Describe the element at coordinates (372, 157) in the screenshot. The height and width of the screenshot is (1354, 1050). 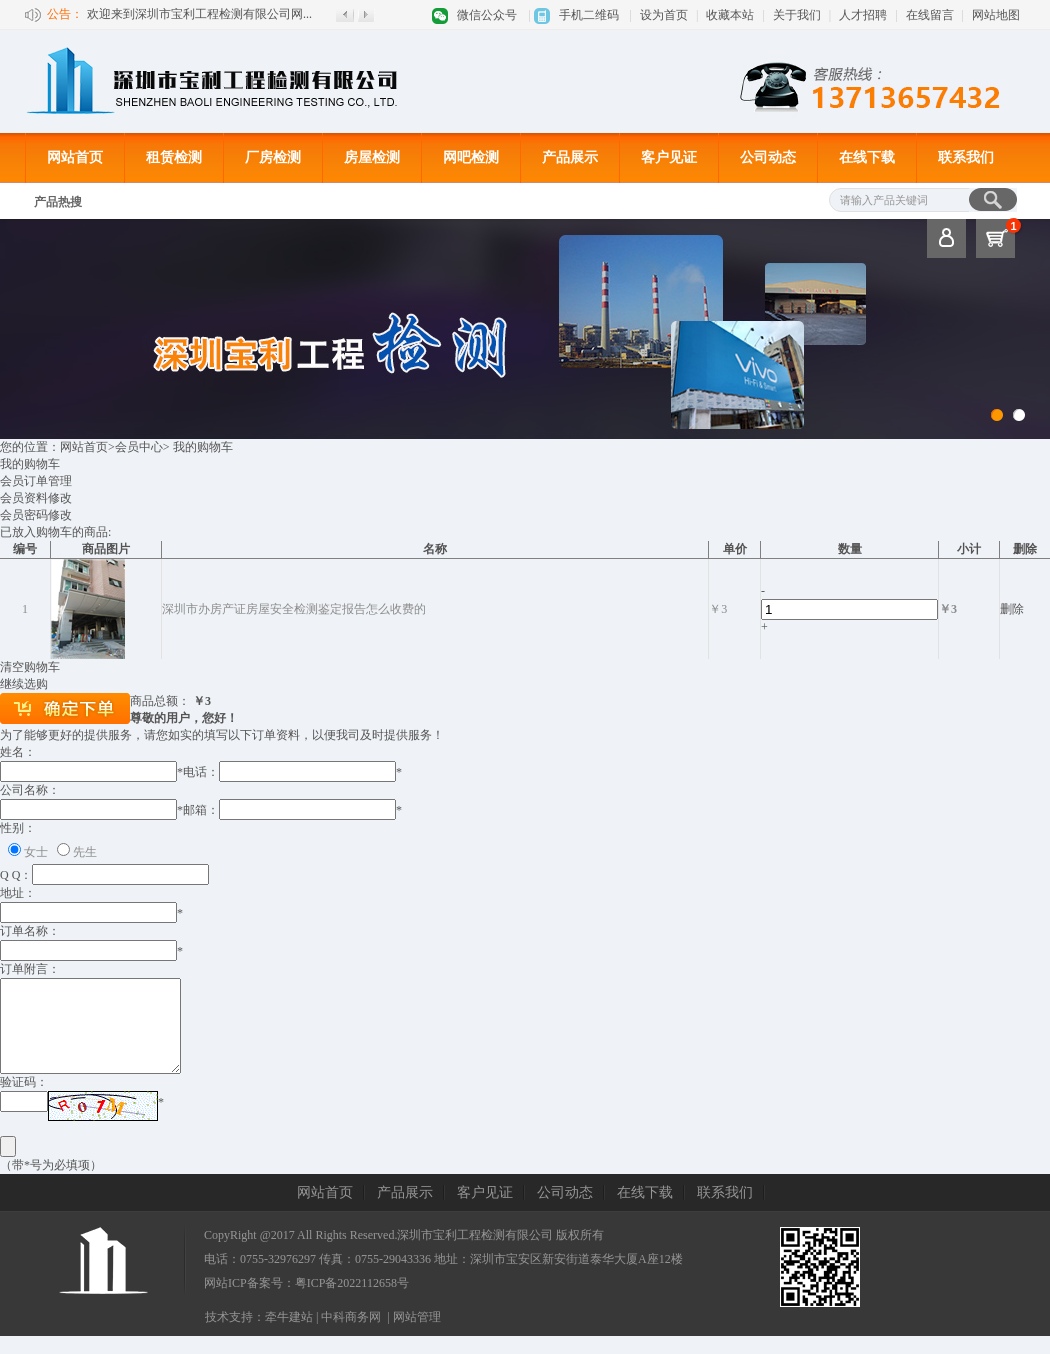
I see `房屋检测` at that location.